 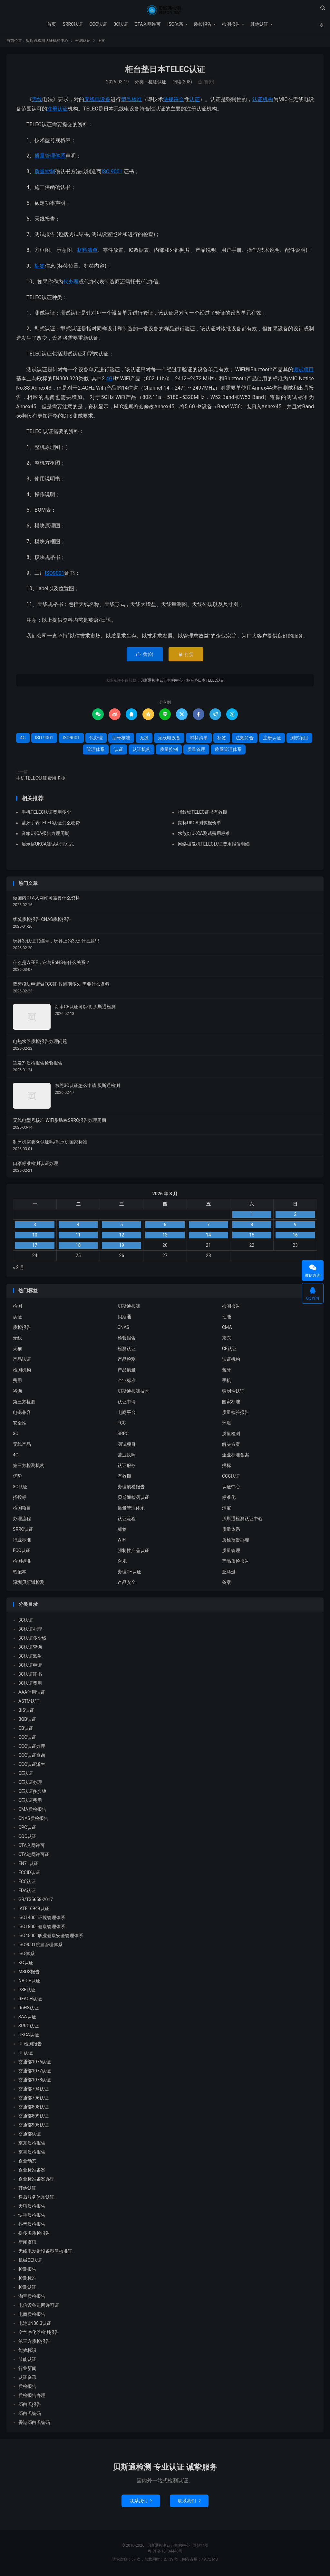 What do you see at coordinates (22, 1370) in the screenshot?
I see `检测机构` at bounding box center [22, 1370].